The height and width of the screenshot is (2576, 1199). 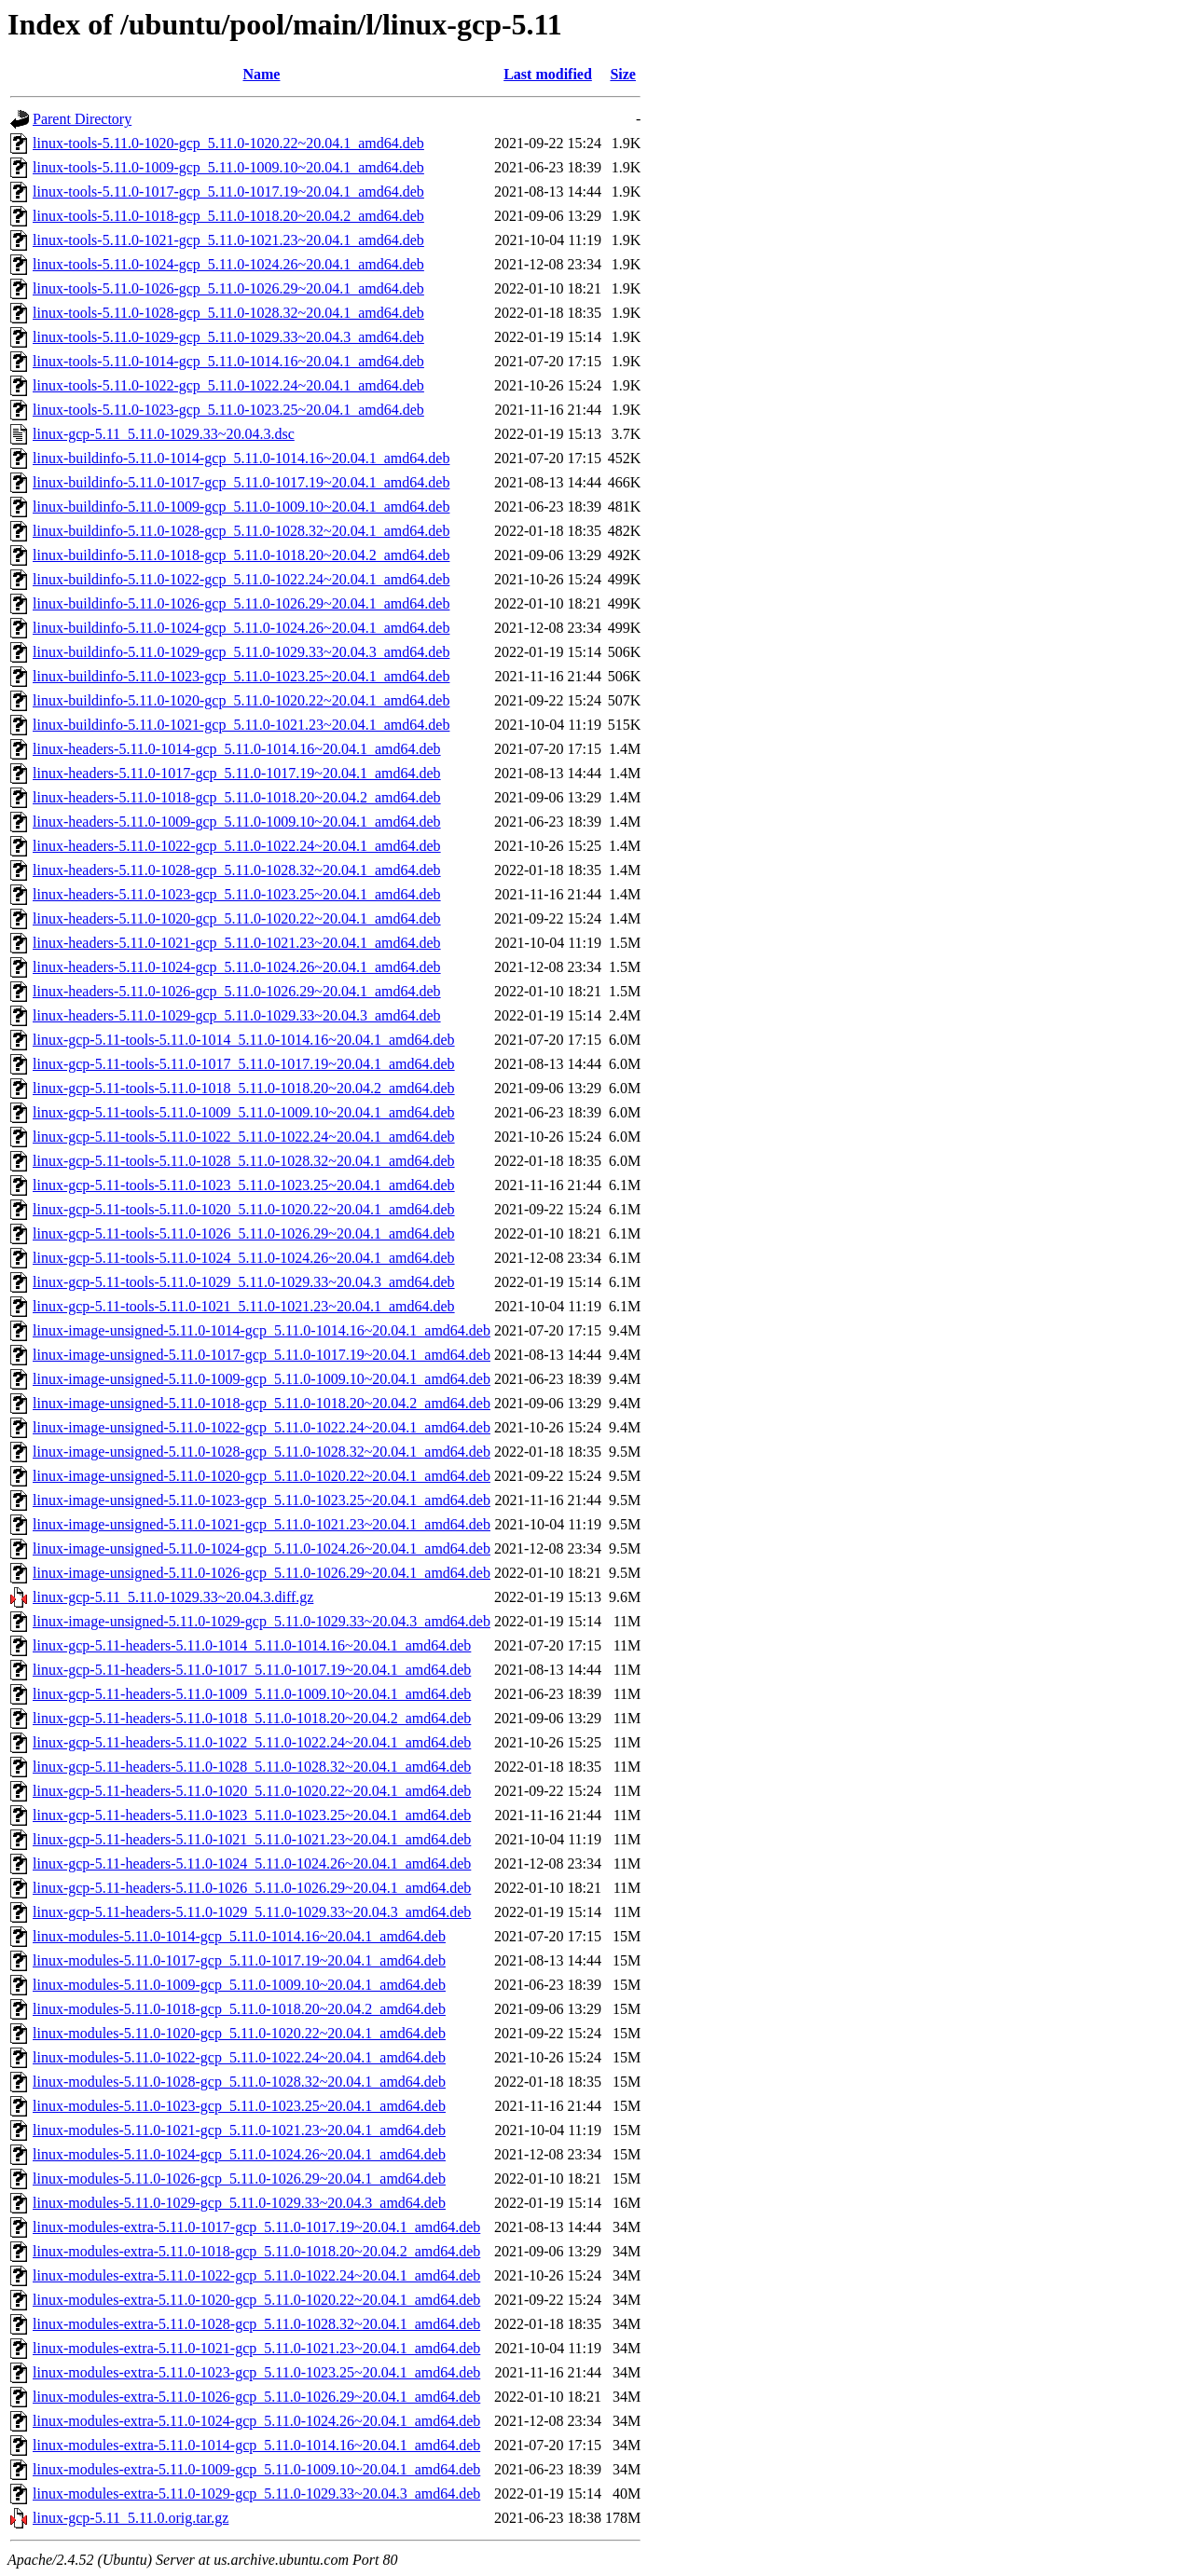 What do you see at coordinates (237, 749) in the screenshot?
I see `linux-headers-5.11.0-1014-gcp_5.11.0-1014.16~20.04.1_amd64.deb` at bounding box center [237, 749].